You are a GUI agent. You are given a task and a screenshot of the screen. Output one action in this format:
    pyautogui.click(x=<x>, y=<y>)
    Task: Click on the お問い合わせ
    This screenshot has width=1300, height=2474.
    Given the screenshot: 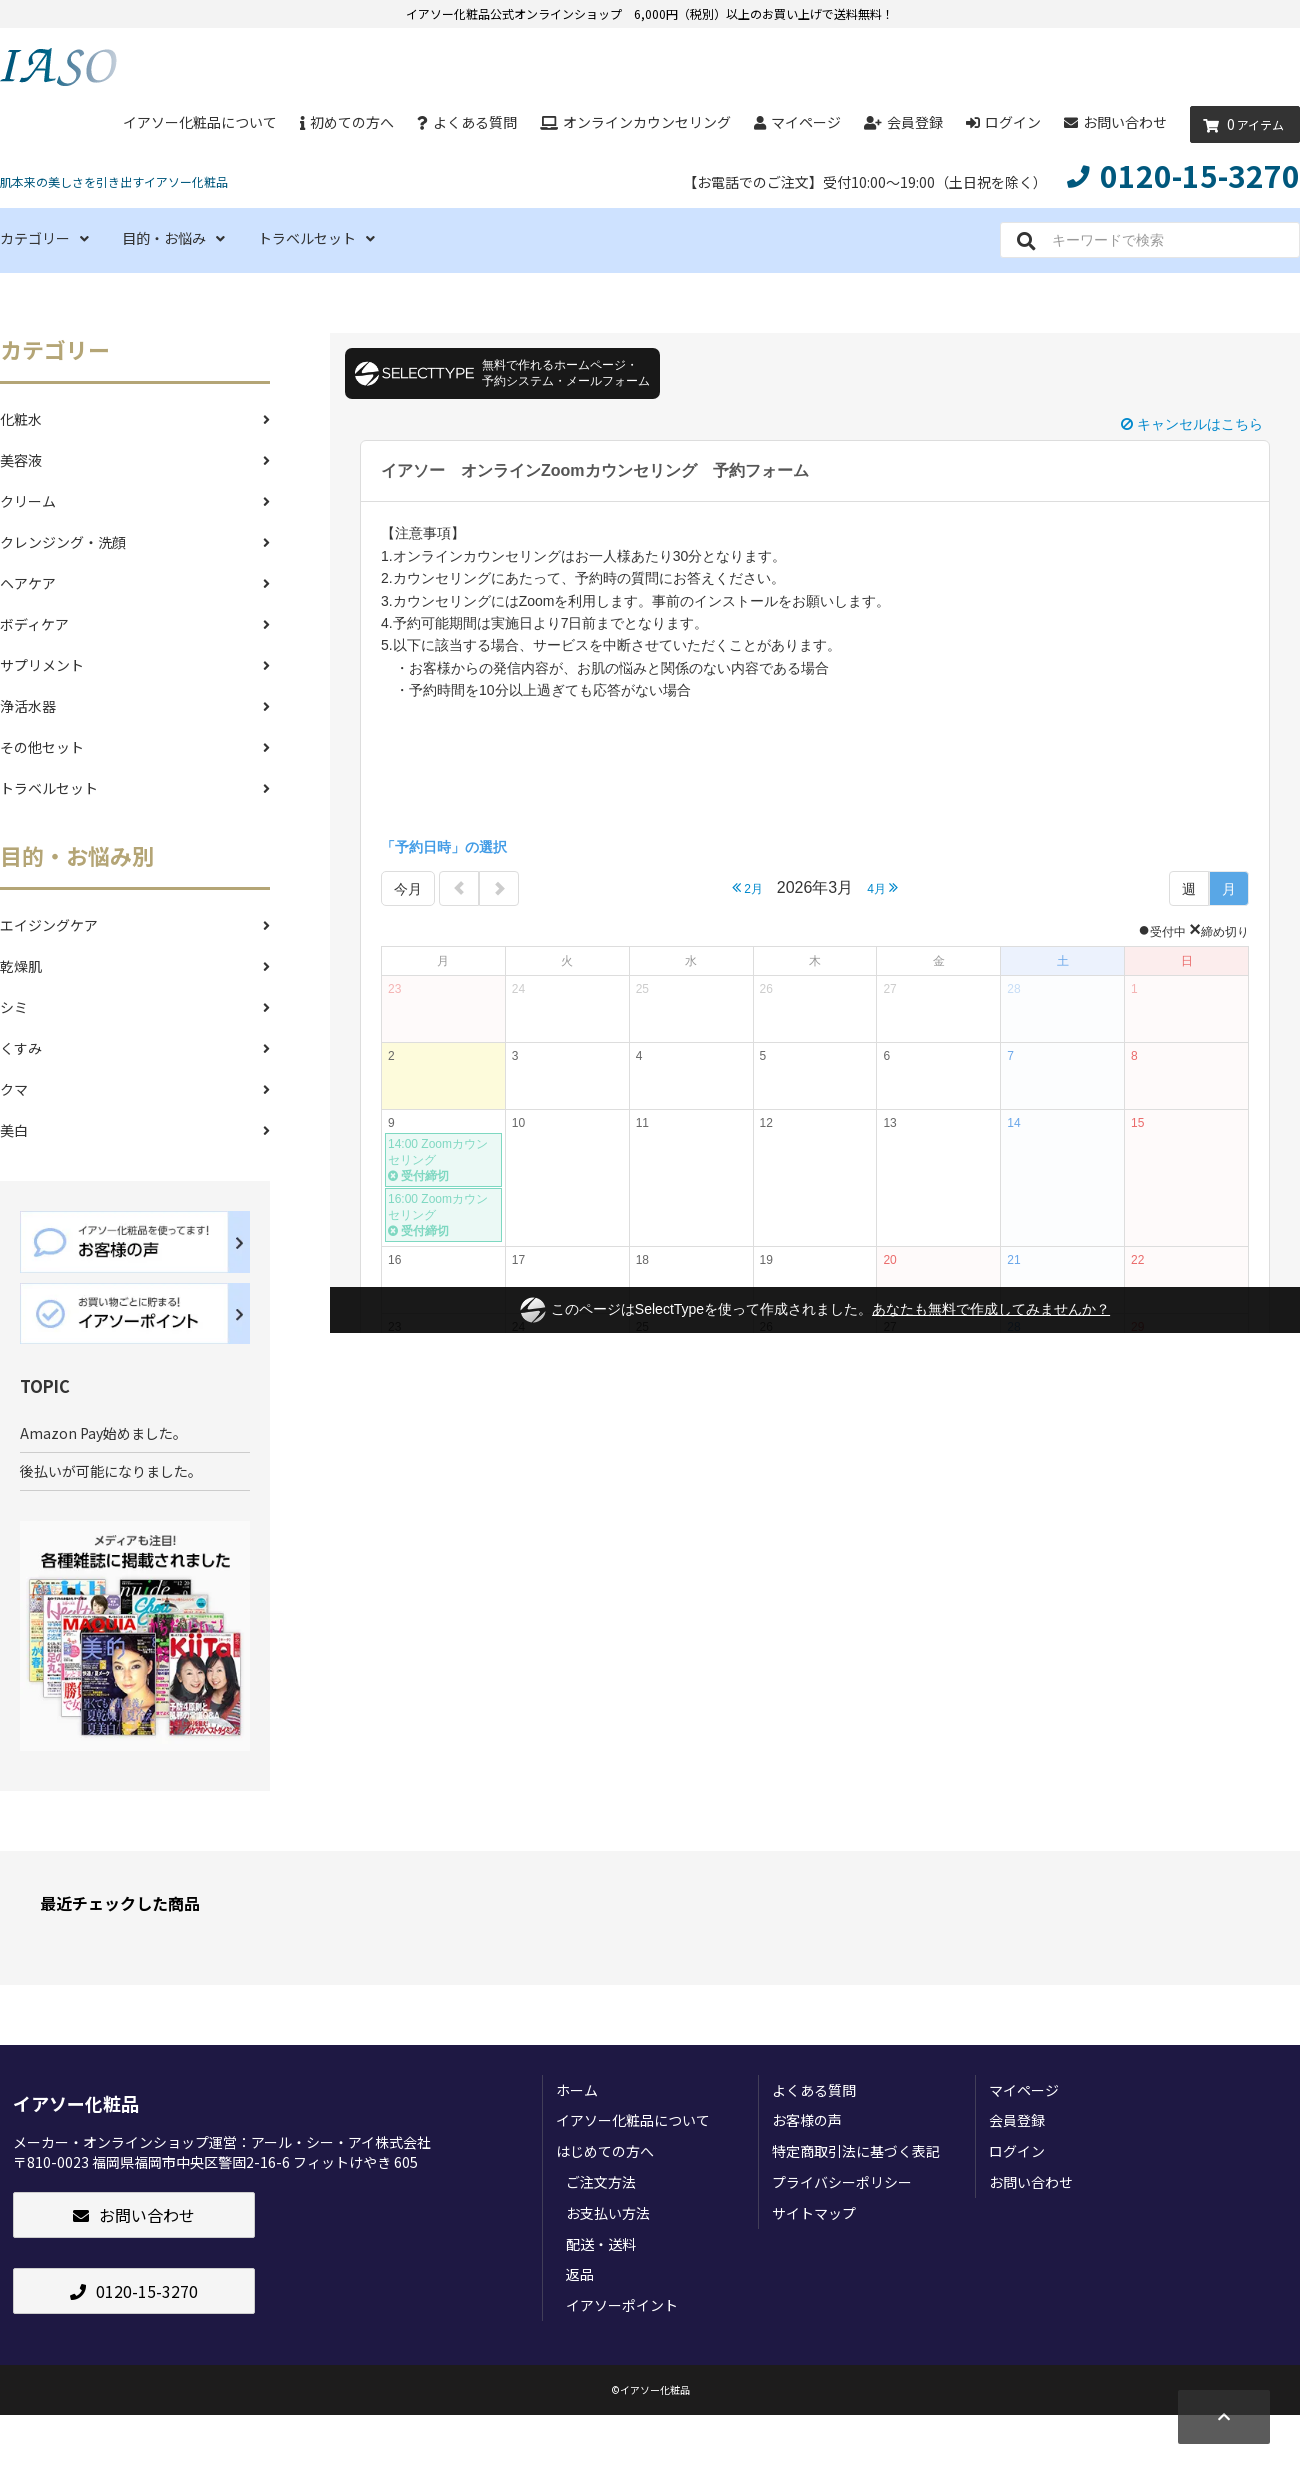 What is the action you would take?
    pyautogui.click(x=1115, y=122)
    